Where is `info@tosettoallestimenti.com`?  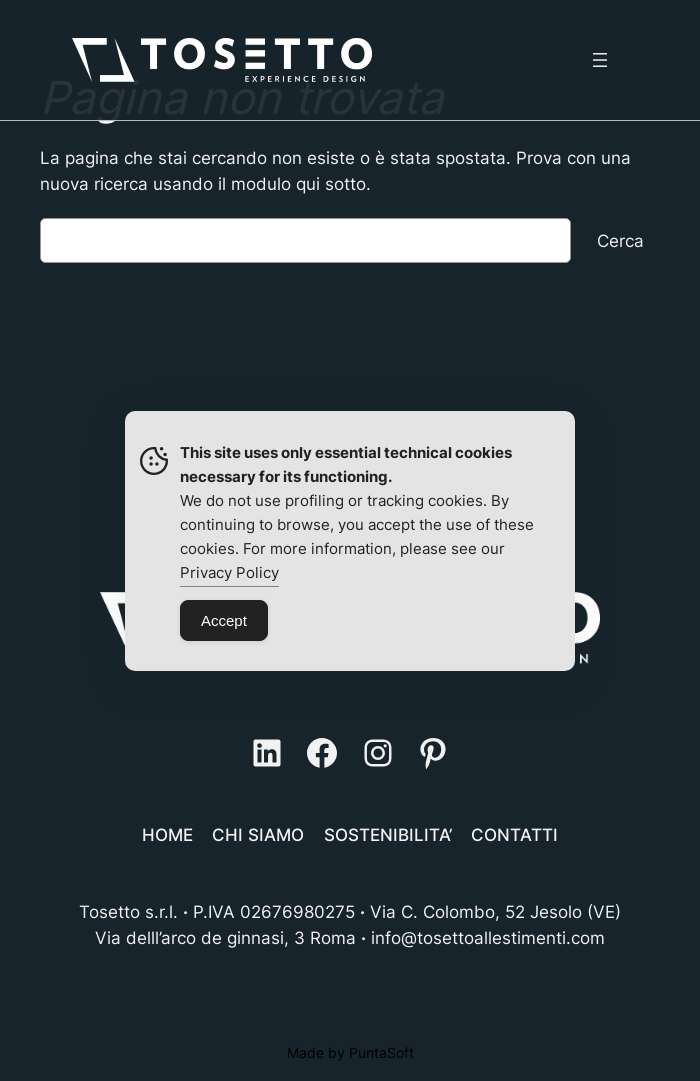 info@tosettoallestimenti.com is located at coordinates (488, 938).